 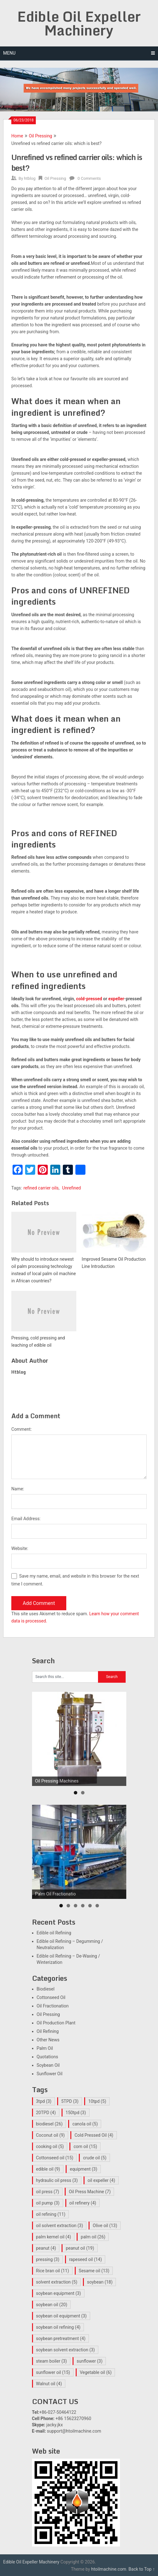 I want to click on soybean pretreatment [soybean pretreatment (4 items)], so click(x=61, y=2338).